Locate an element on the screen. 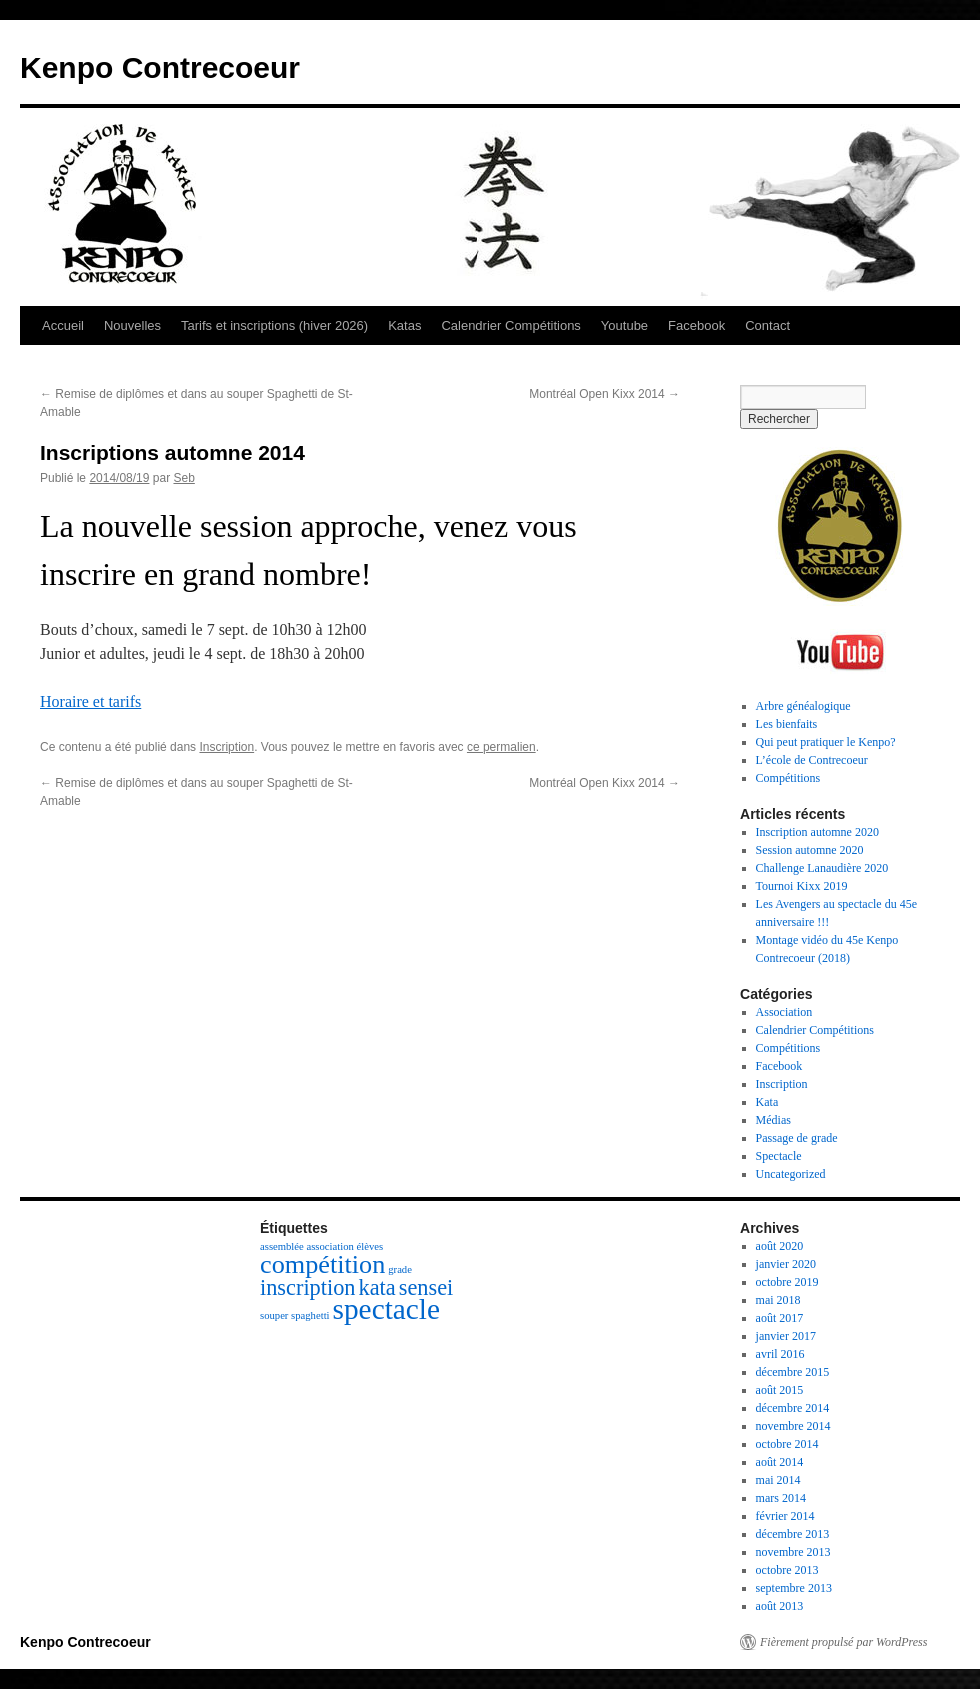 The width and height of the screenshot is (980, 1689). Contact is located at coordinates (767, 325).